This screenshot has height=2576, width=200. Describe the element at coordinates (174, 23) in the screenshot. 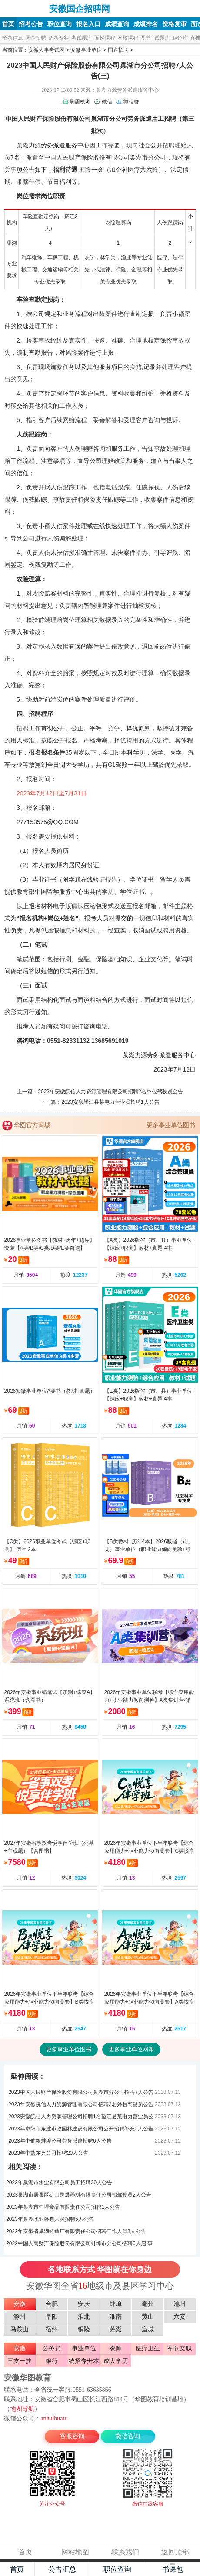

I see `资格复审` at that location.